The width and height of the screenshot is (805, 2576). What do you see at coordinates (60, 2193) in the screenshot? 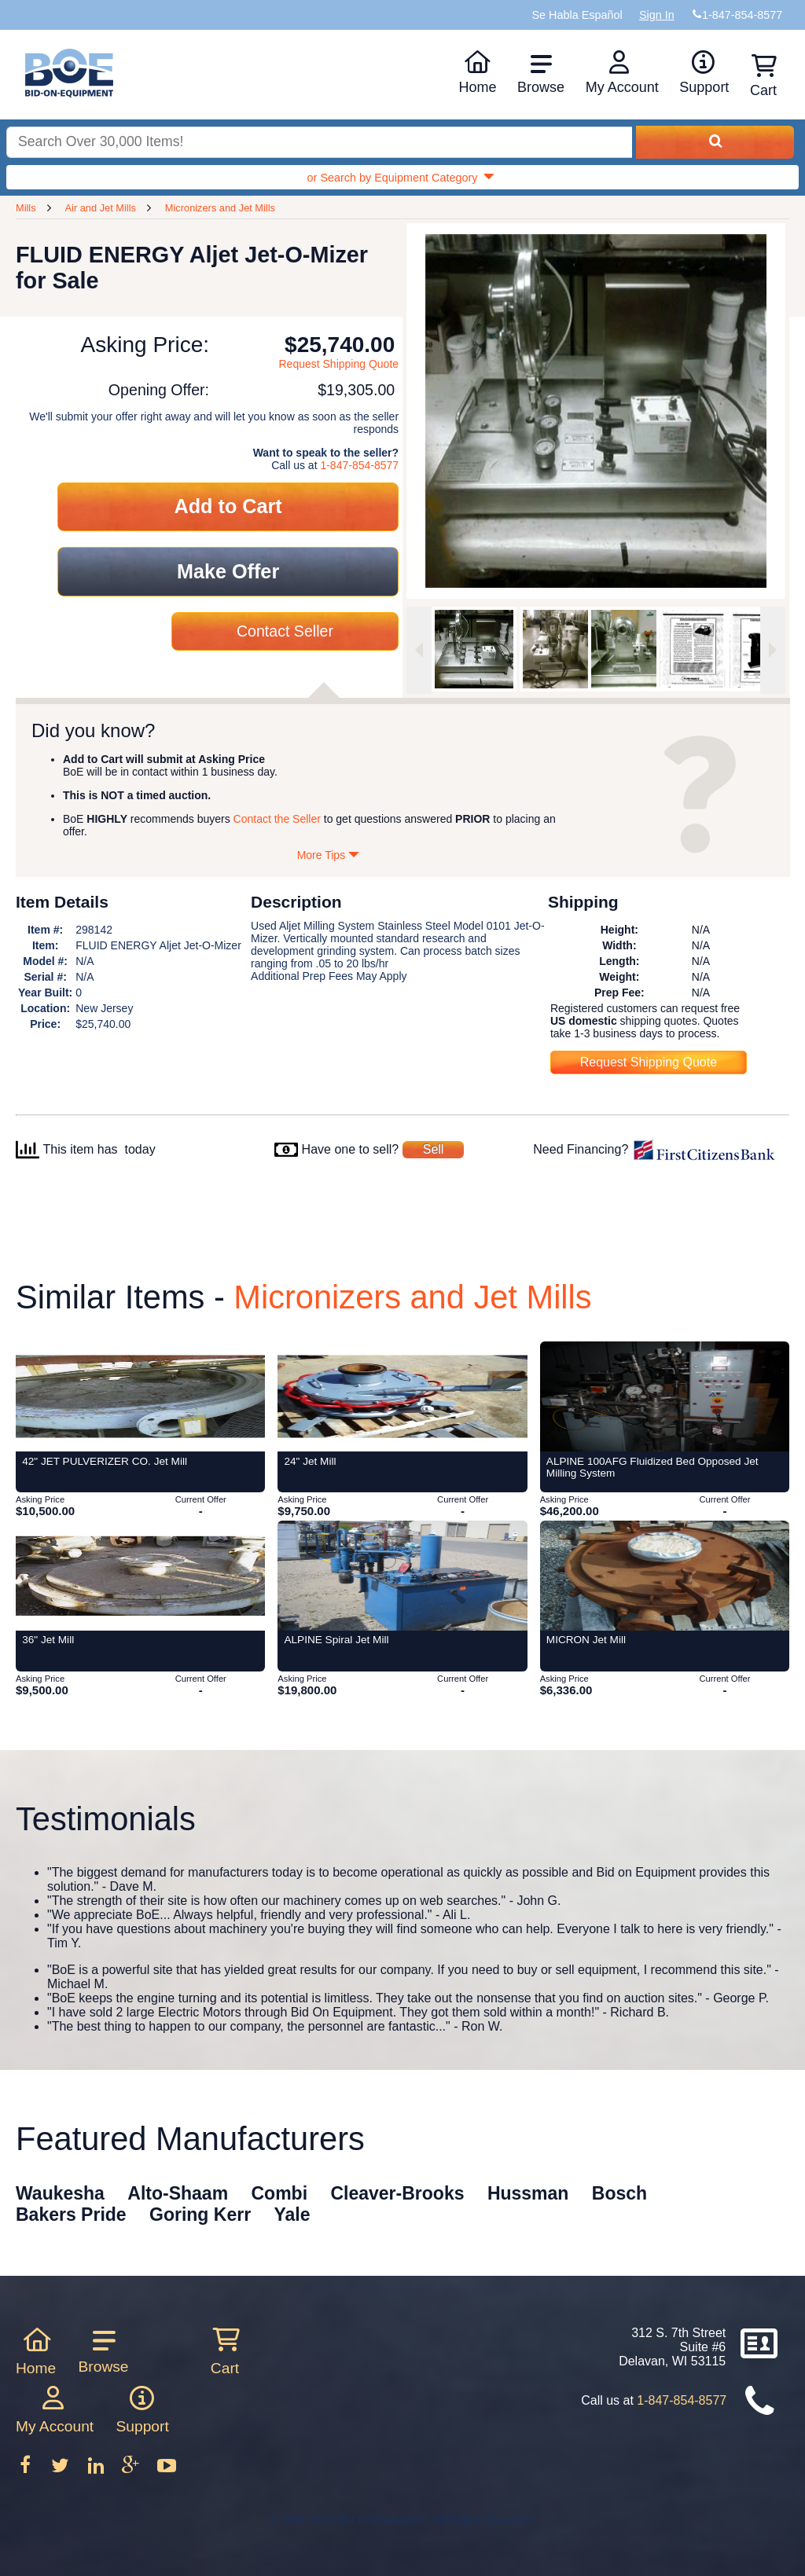
I see `Waukesha` at bounding box center [60, 2193].